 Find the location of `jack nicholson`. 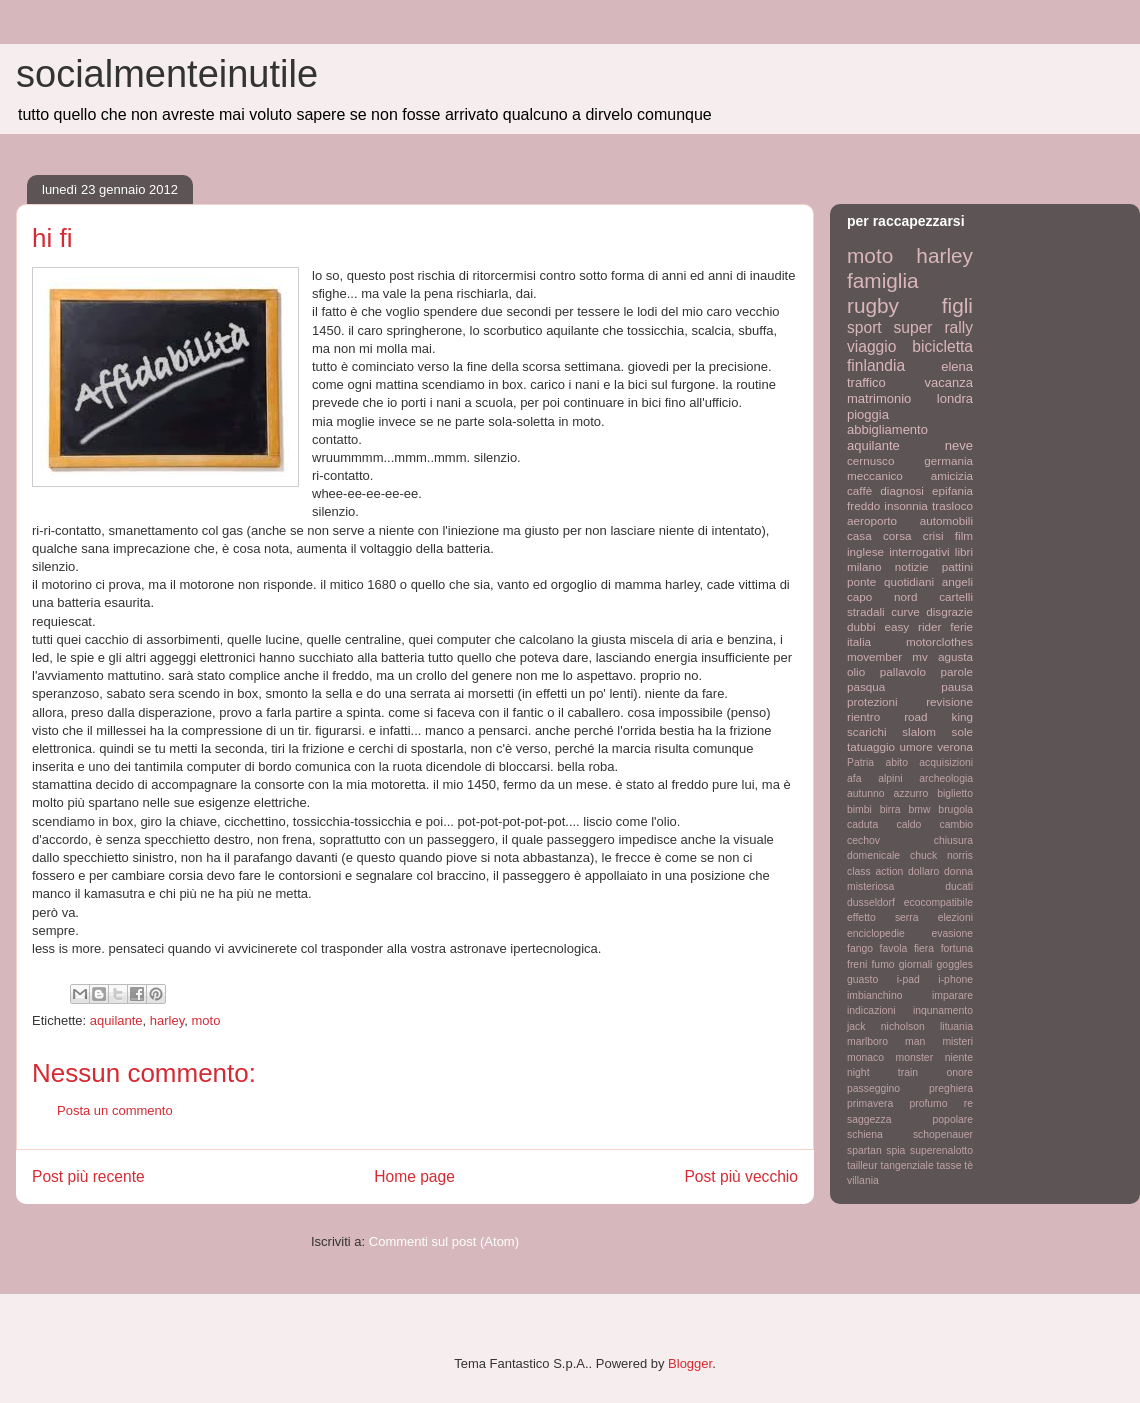

jack nicholson is located at coordinates (886, 1026).